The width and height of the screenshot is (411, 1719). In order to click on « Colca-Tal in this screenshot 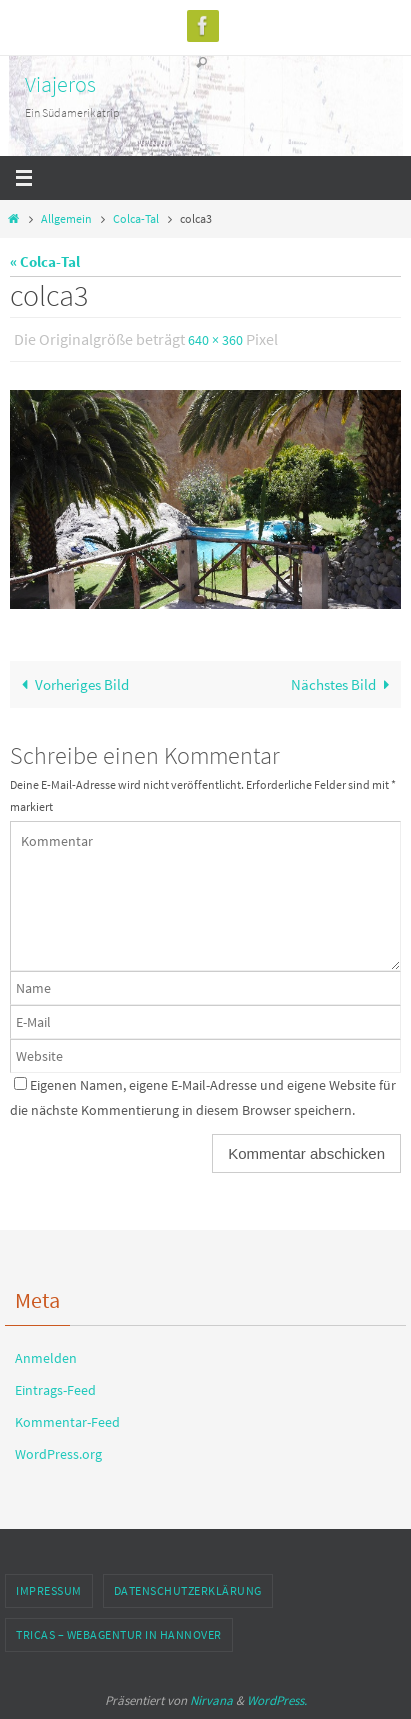, I will do `click(45, 261)`.